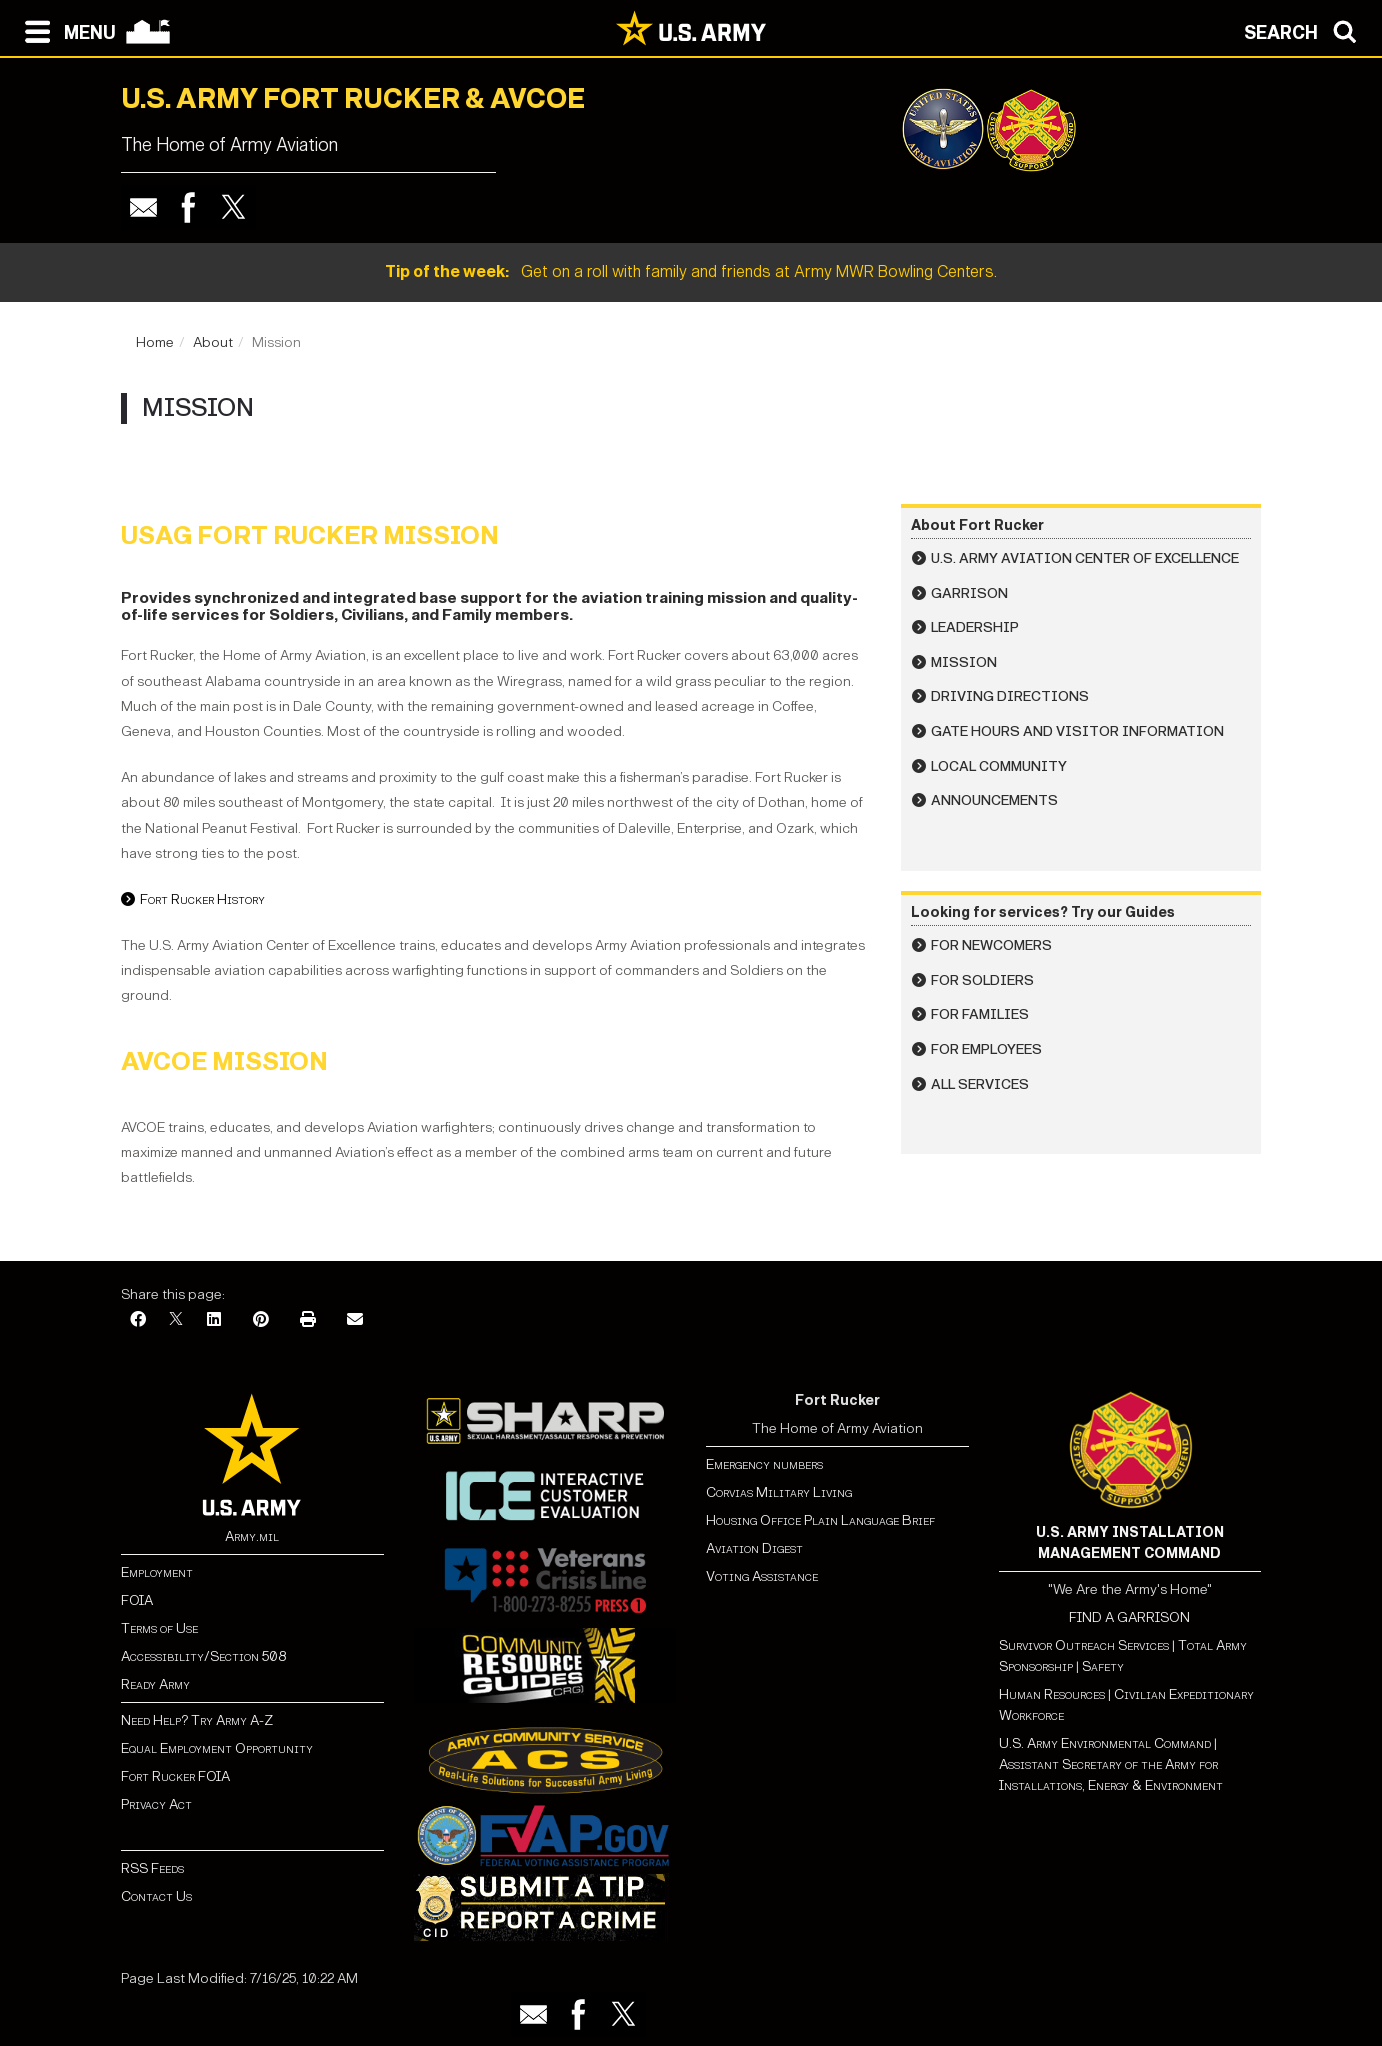 This screenshot has width=1382, height=2046. I want to click on Survivor Outreach Services, so click(1084, 1645).